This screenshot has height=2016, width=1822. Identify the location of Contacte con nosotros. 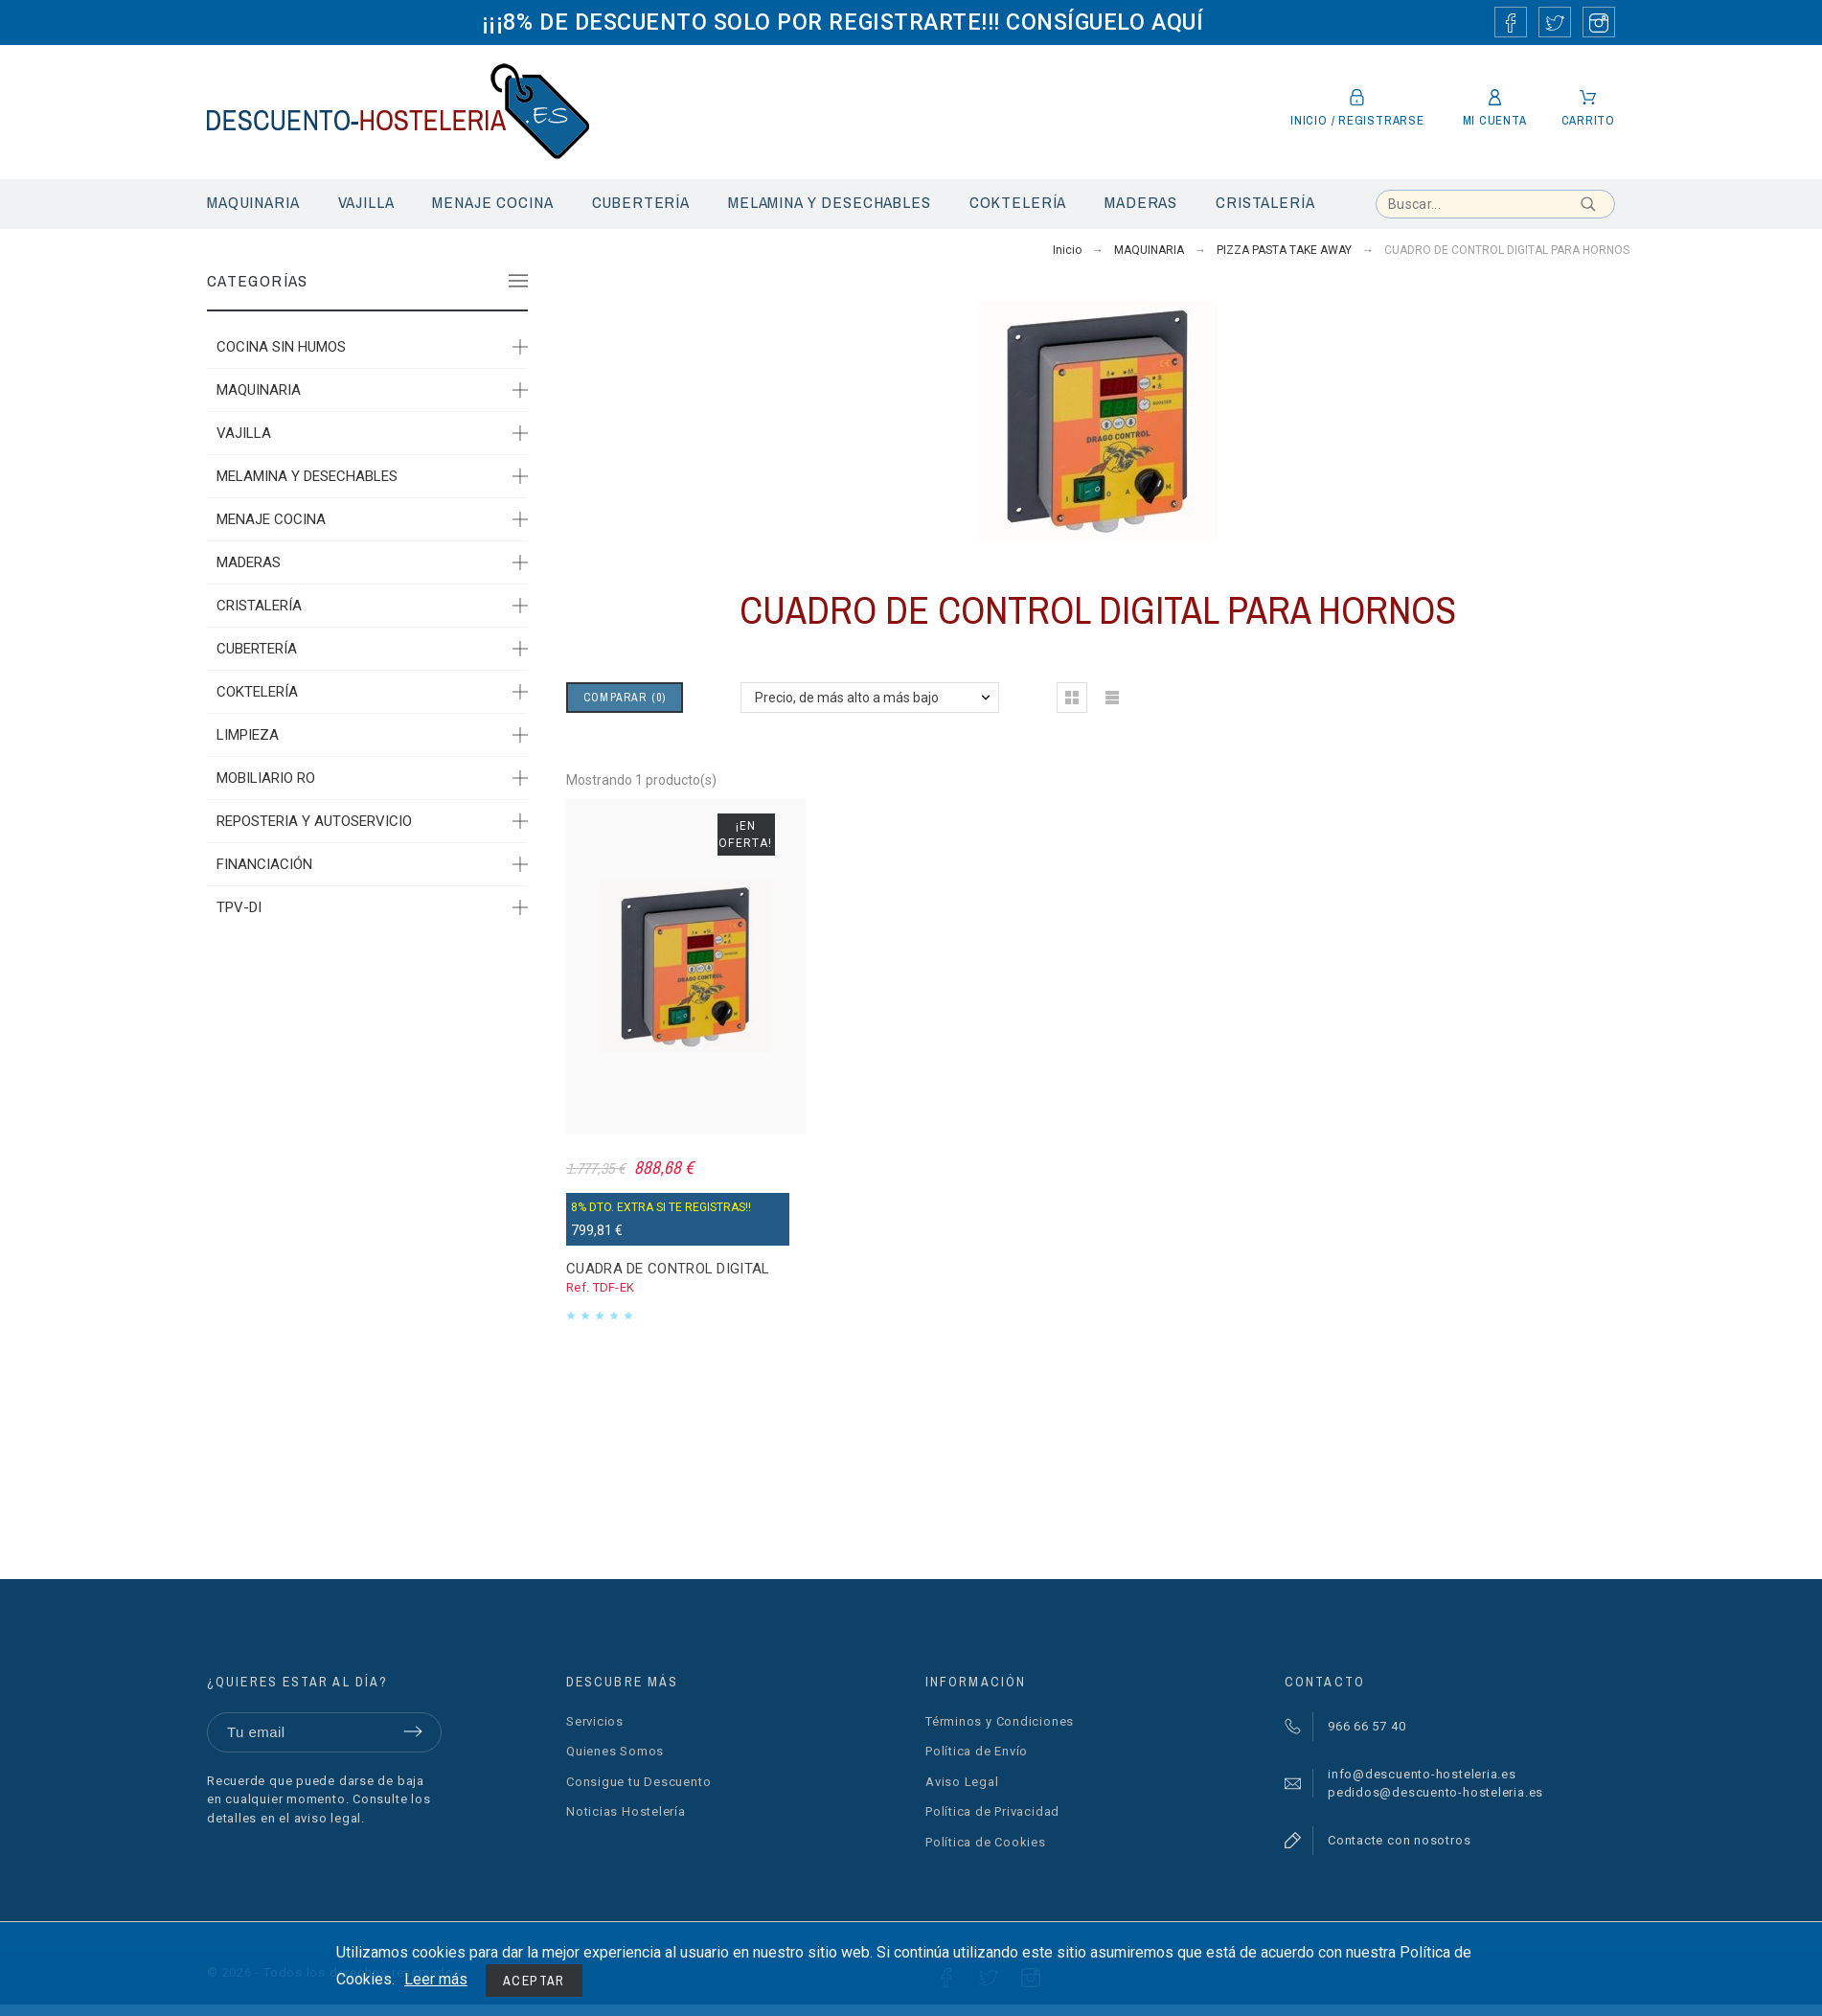
(1399, 1840).